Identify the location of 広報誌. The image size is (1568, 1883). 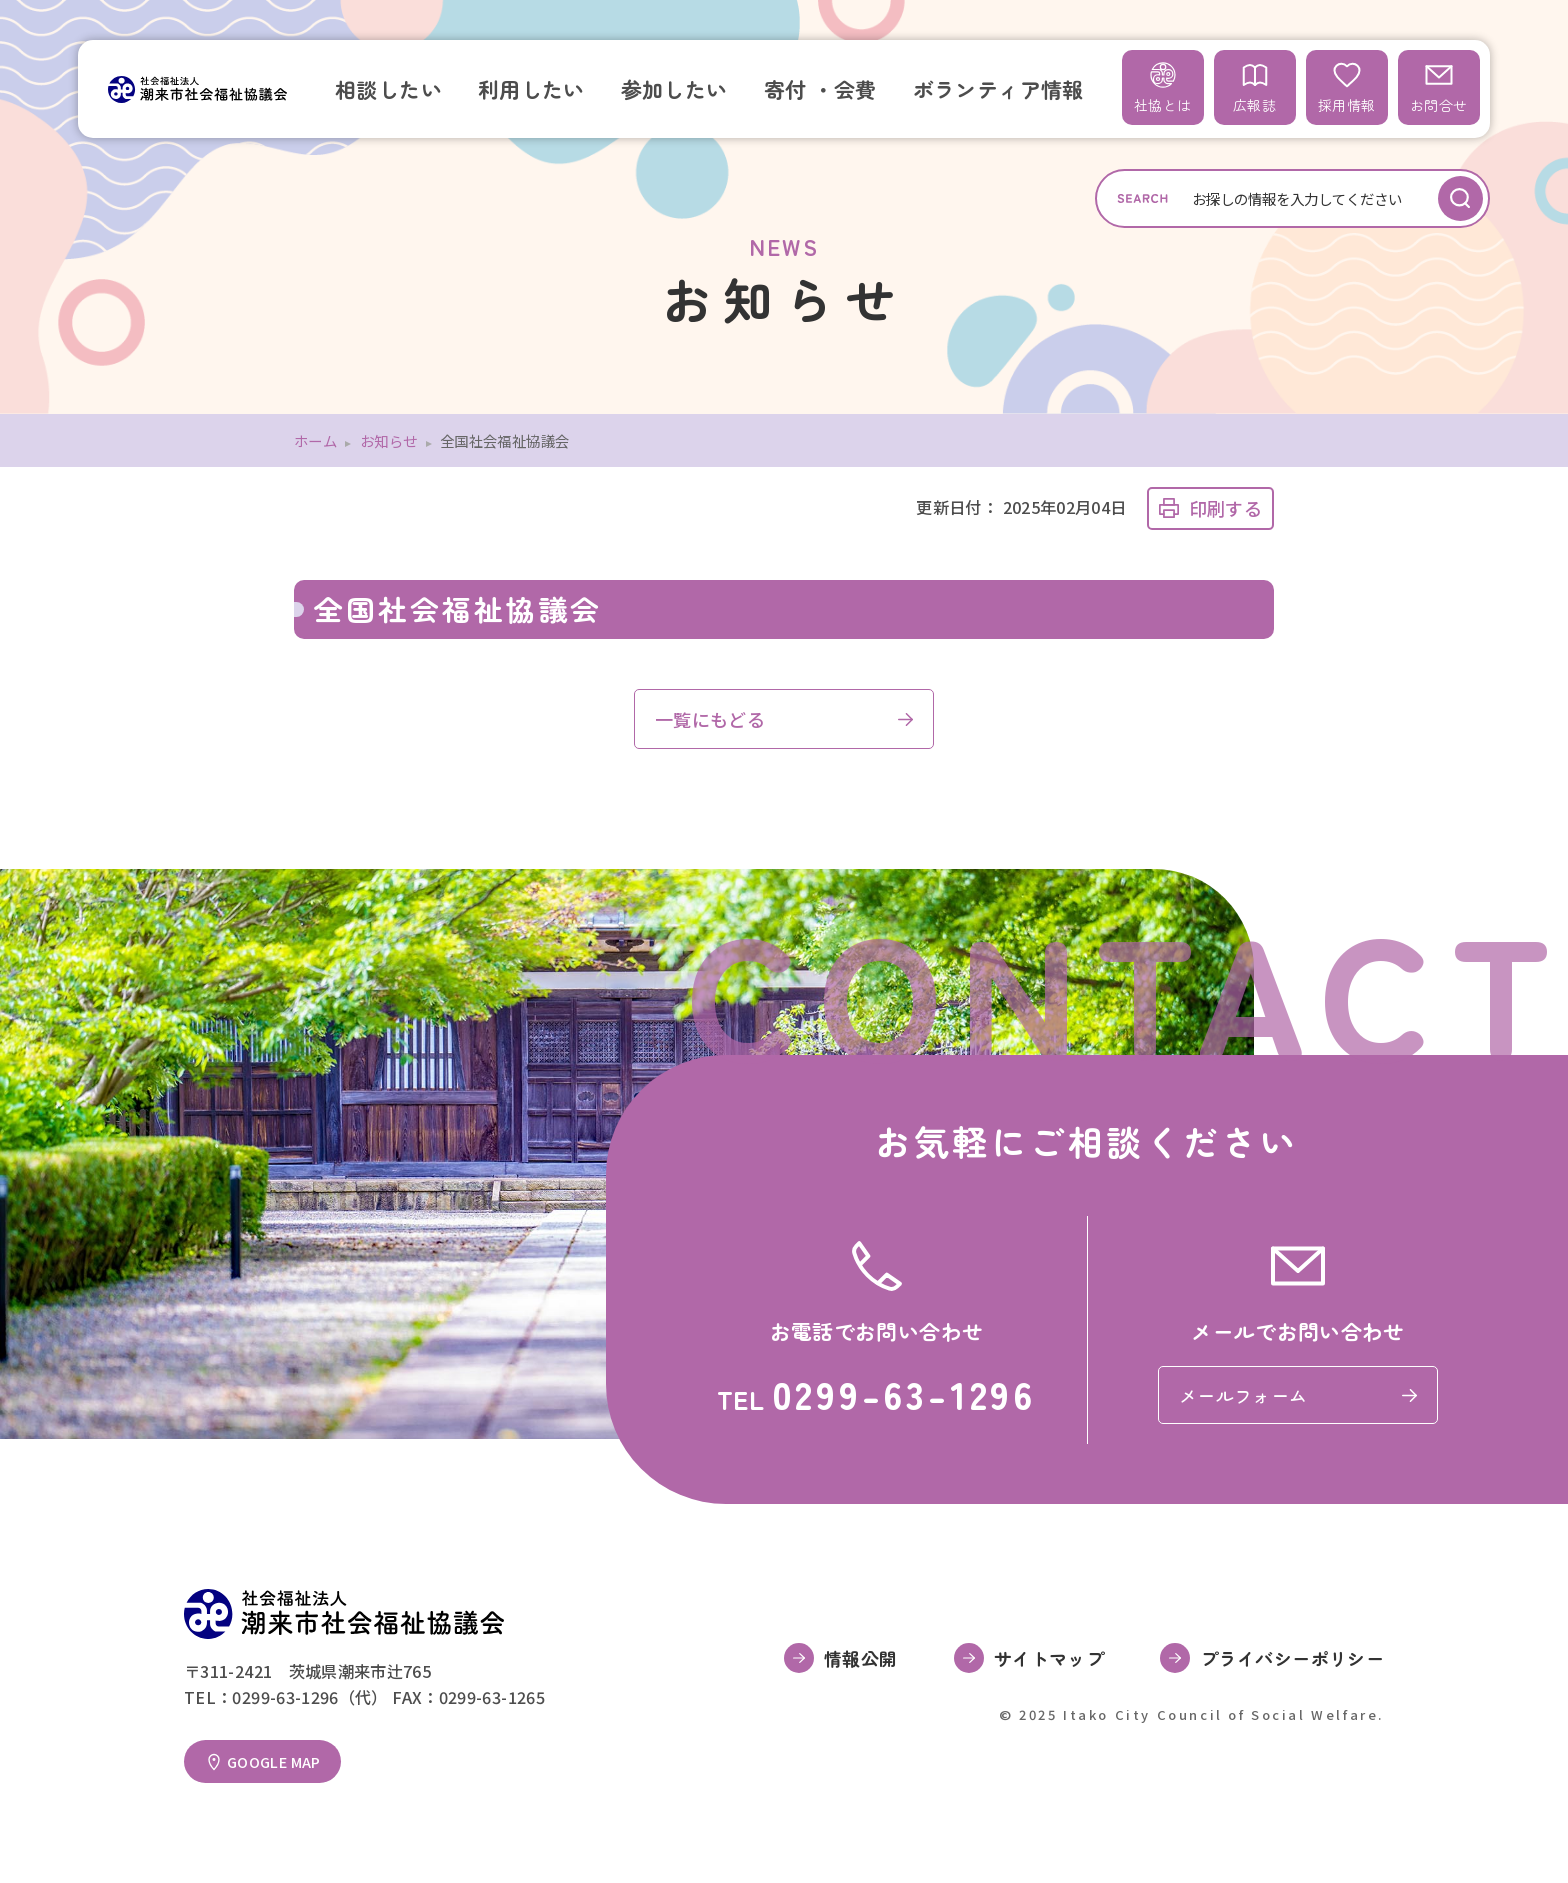
(1254, 87).